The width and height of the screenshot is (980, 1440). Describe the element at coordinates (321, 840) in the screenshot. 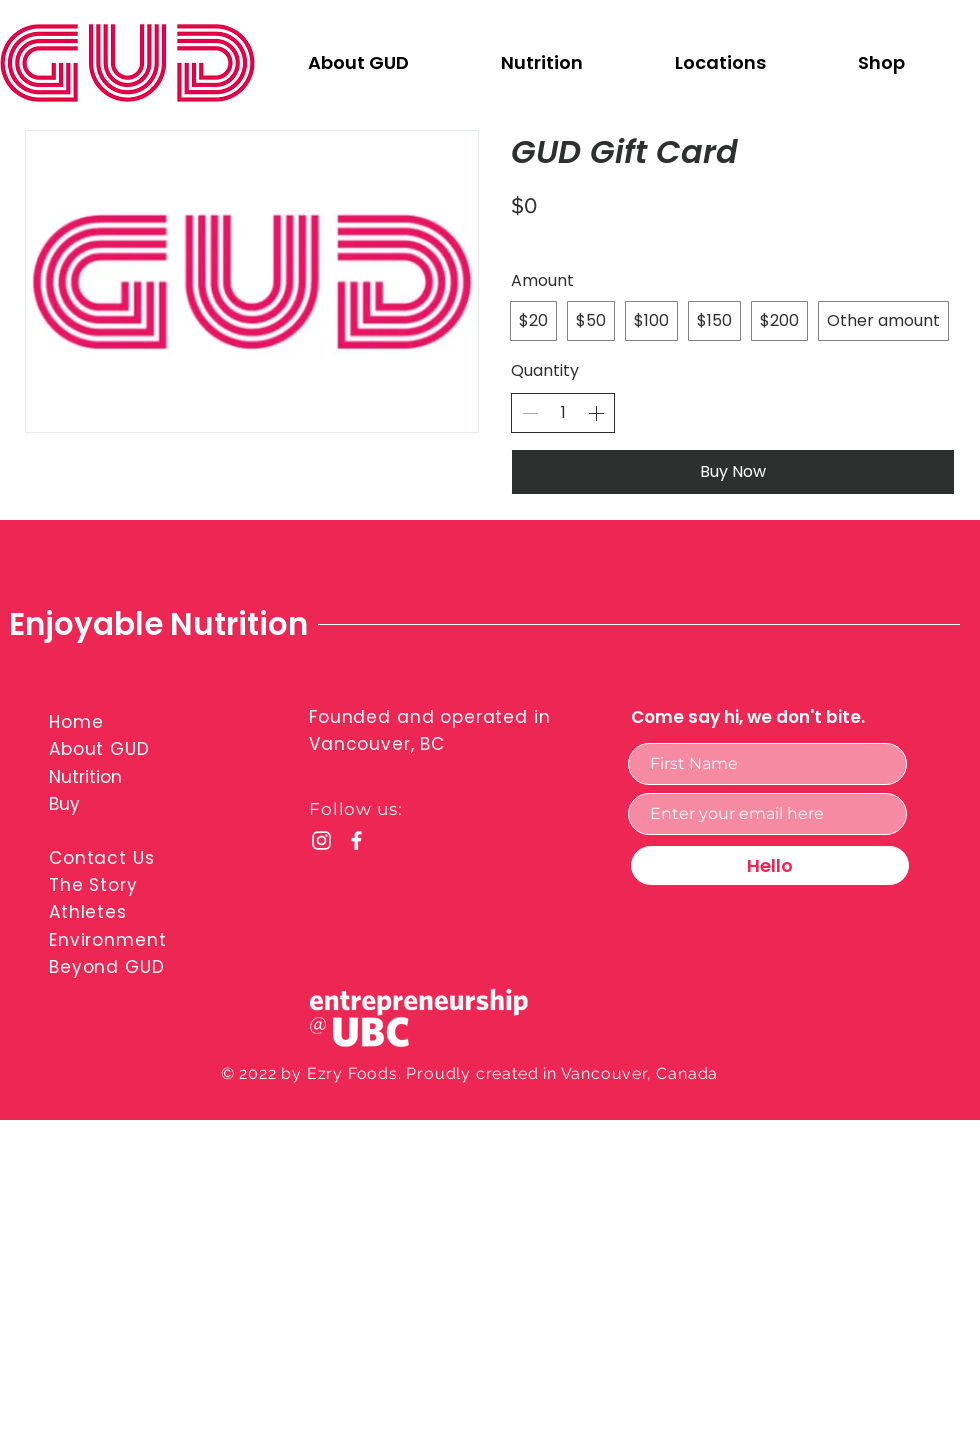

I see `[Instagram]` at that location.